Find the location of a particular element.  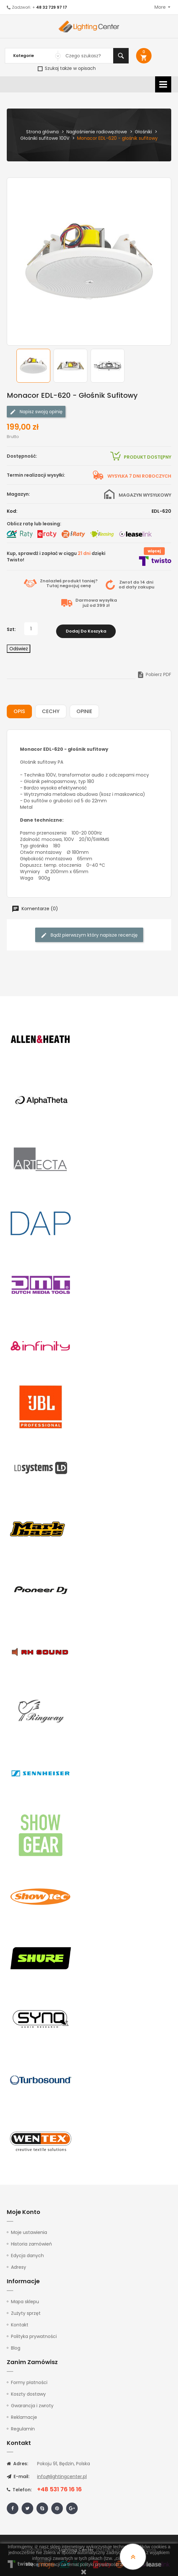

Reklamacje is located at coordinates (24, 2415).